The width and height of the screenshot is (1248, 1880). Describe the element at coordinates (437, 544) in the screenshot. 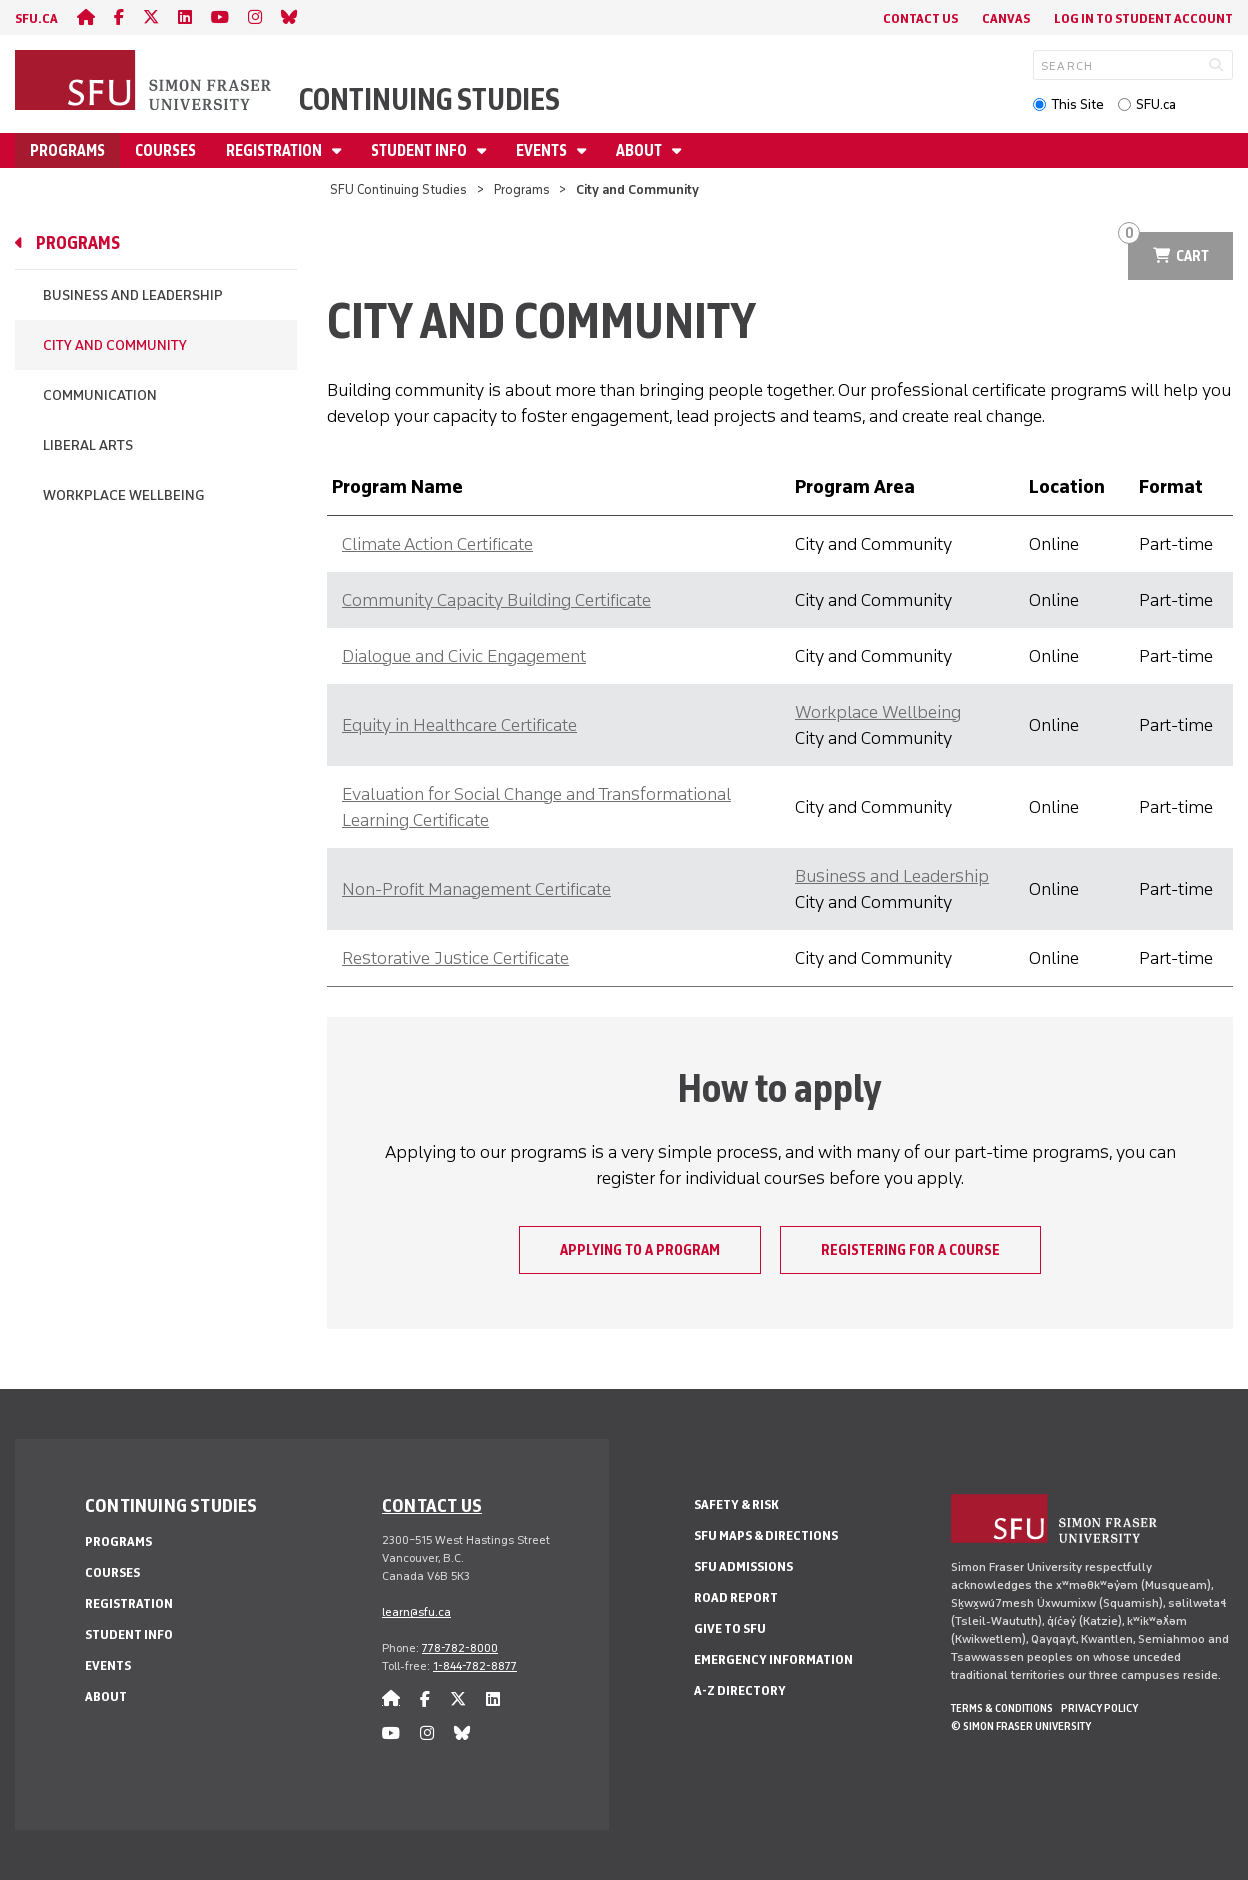

I see `Climate Action Certificate` at that location.